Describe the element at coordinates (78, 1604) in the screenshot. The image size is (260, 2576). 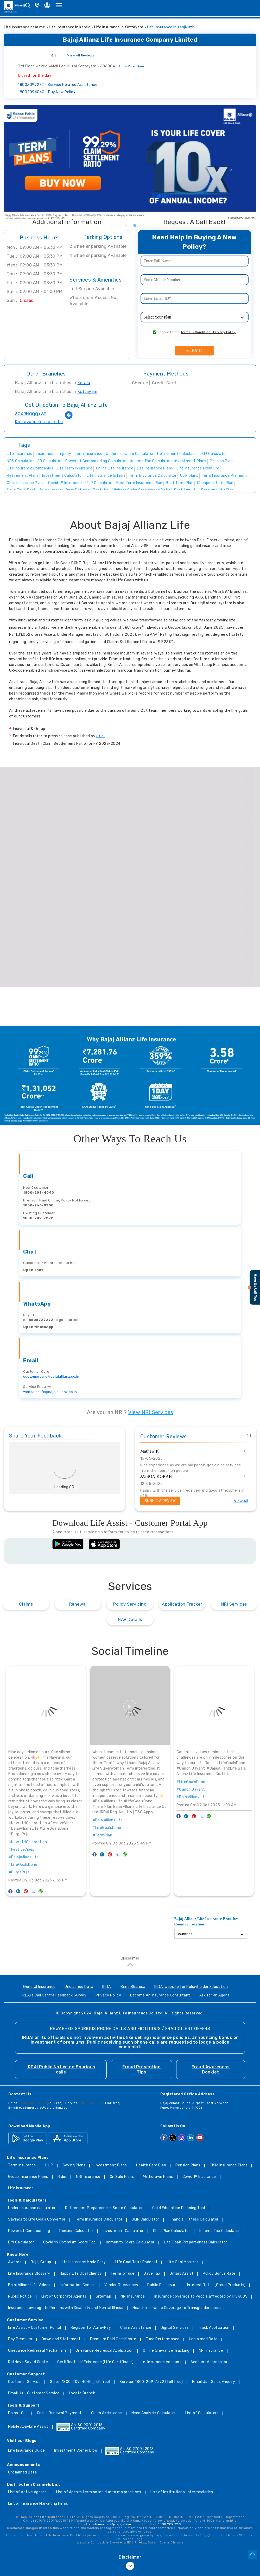
I see `Renewal` at that location.